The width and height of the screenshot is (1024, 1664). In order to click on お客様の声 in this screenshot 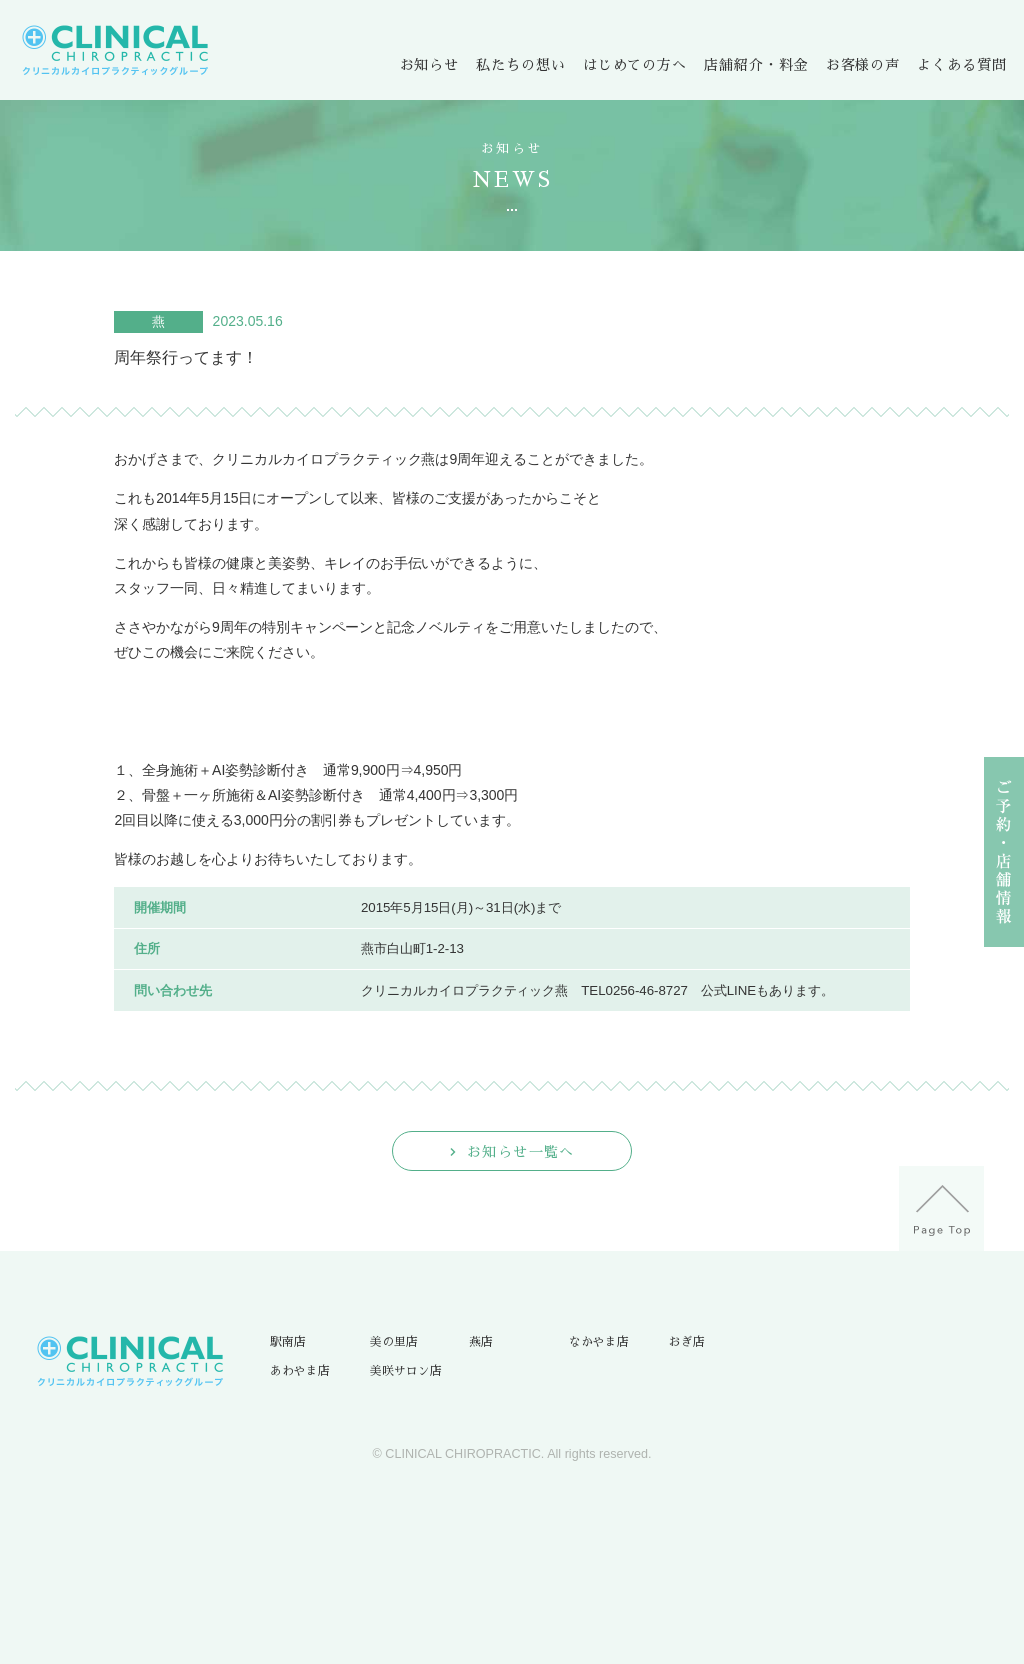, I will do `click(863, 65)`.